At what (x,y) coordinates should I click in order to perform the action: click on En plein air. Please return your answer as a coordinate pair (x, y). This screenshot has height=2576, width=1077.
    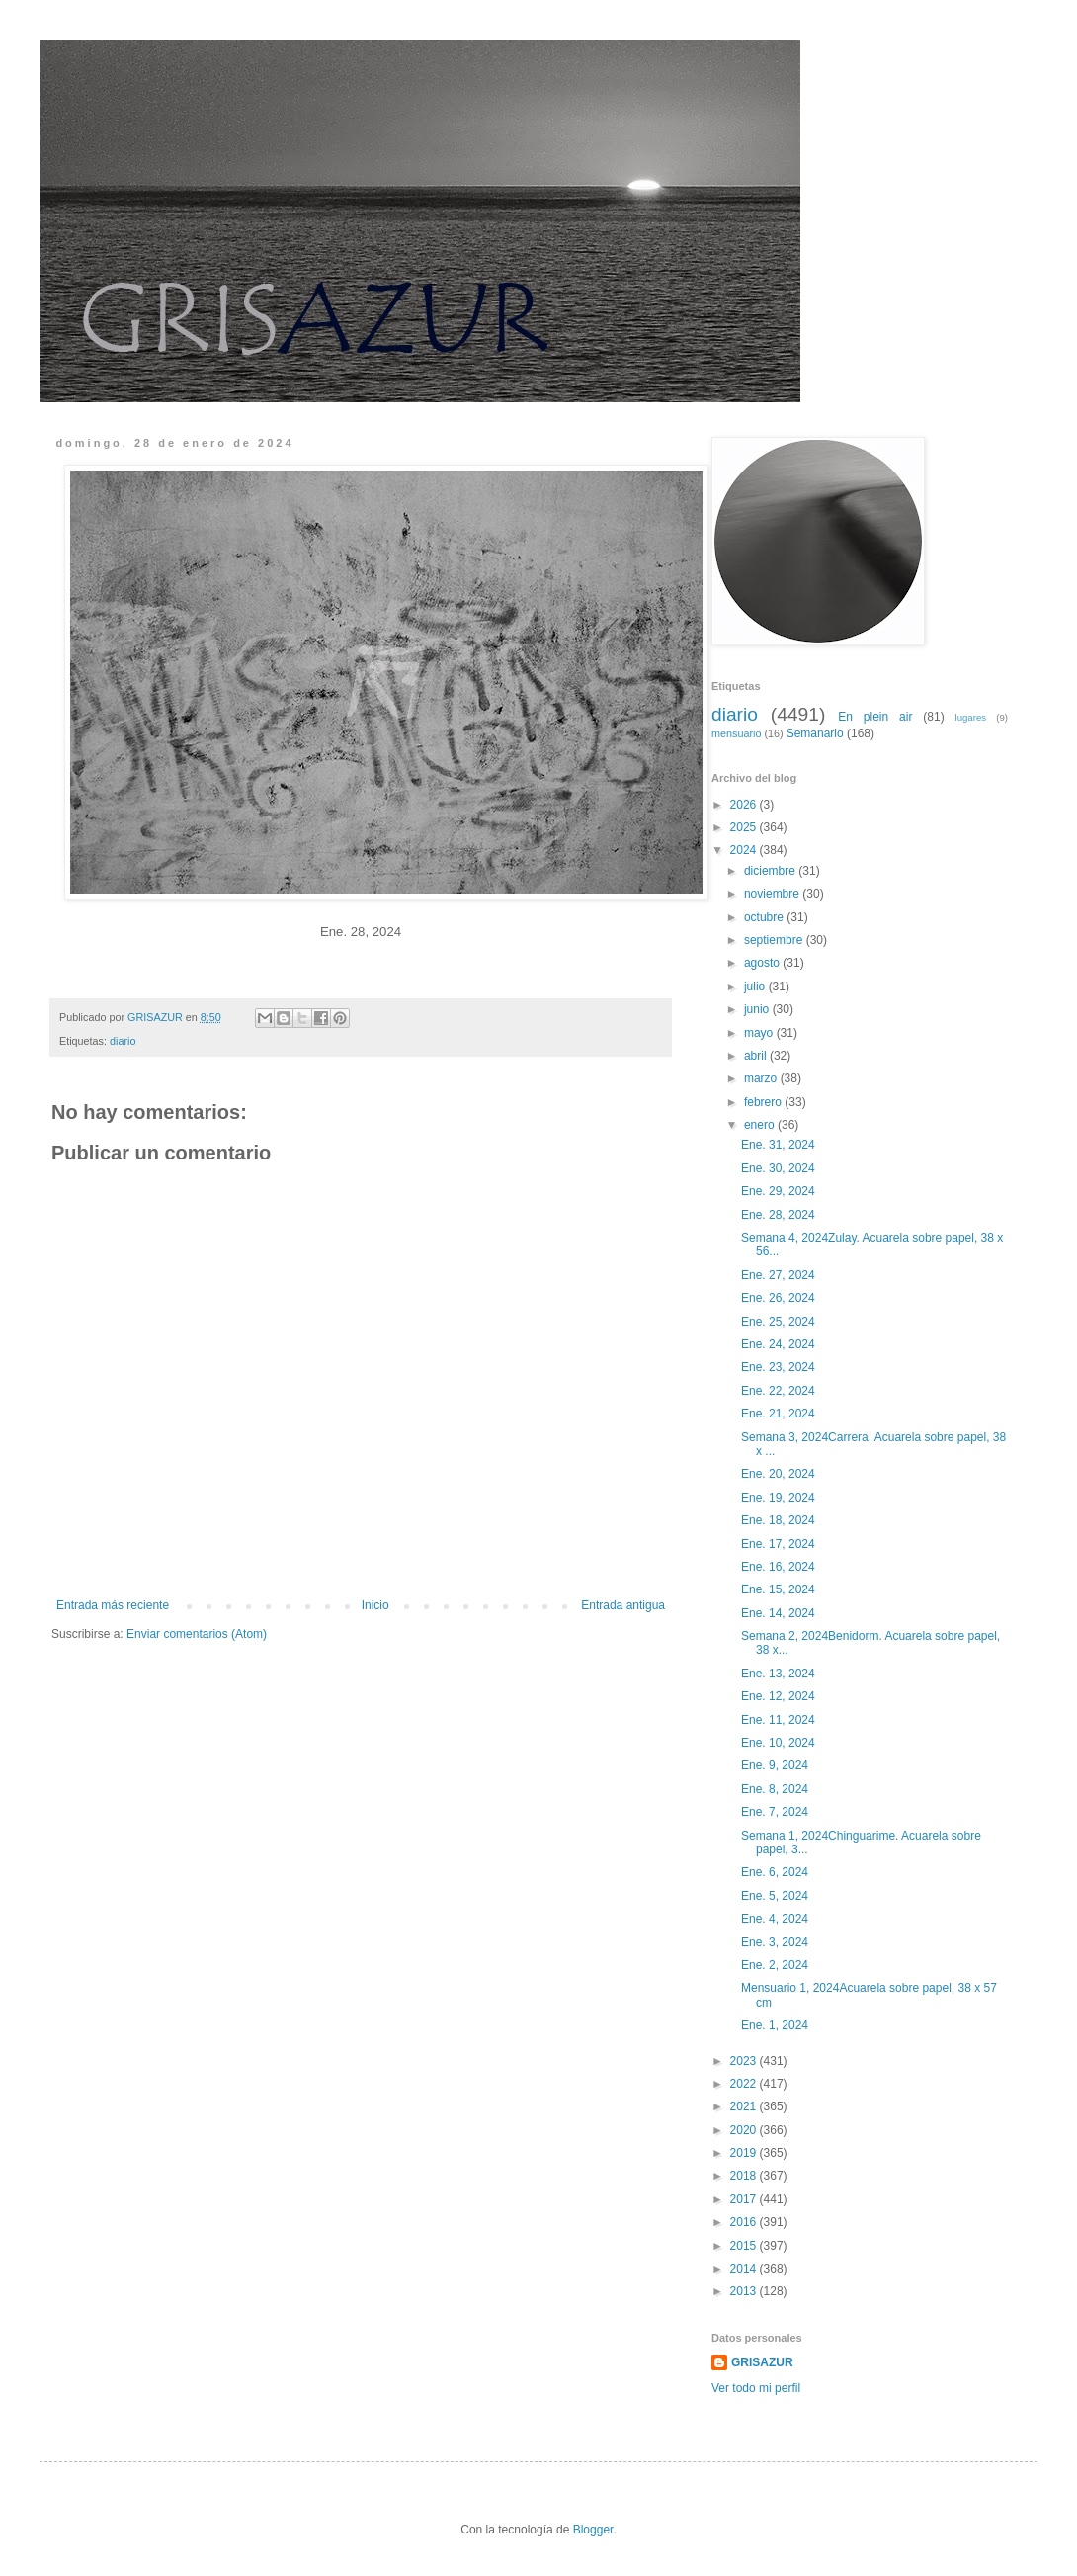
    Looking at the image, I should click on (875, 717).